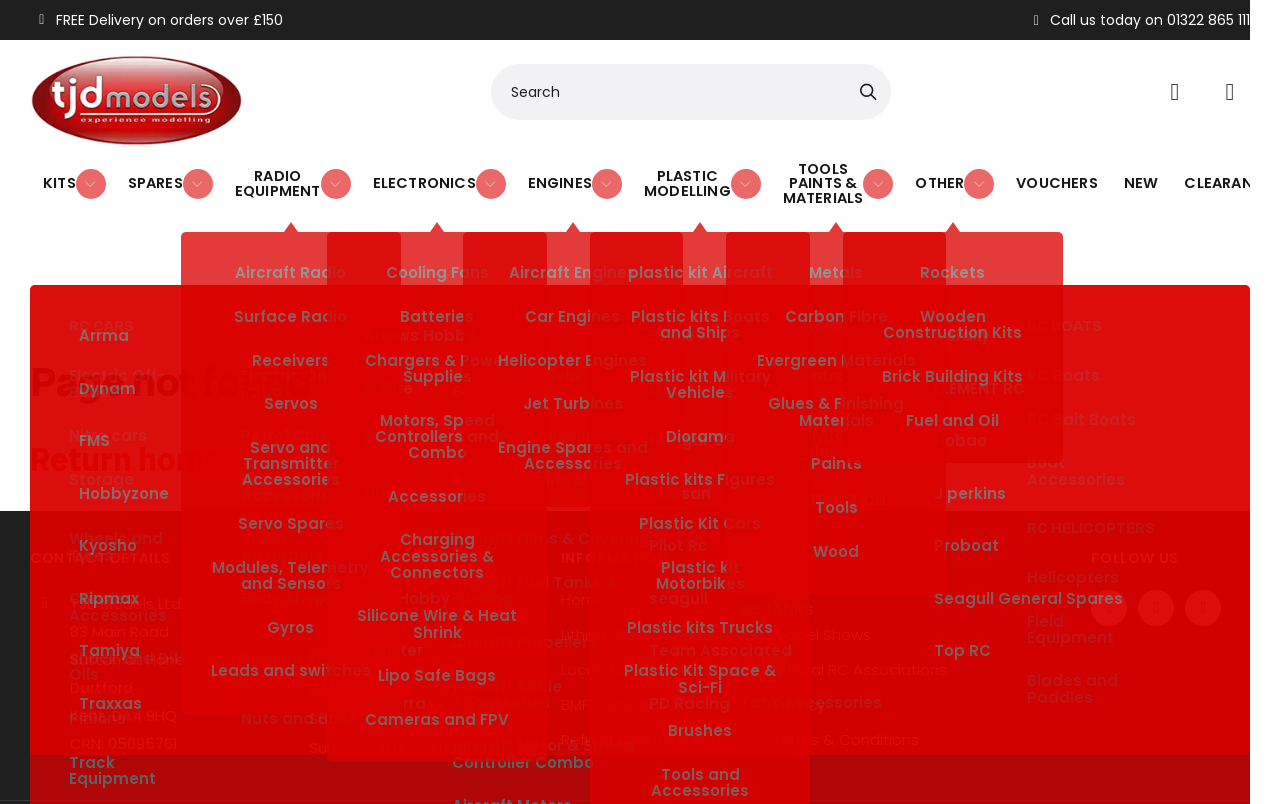 The image size is (1280, 804). What do you see at coordinates (71, 175) in the screenshot?
I see `Kits` at bounding box center [71, 175].